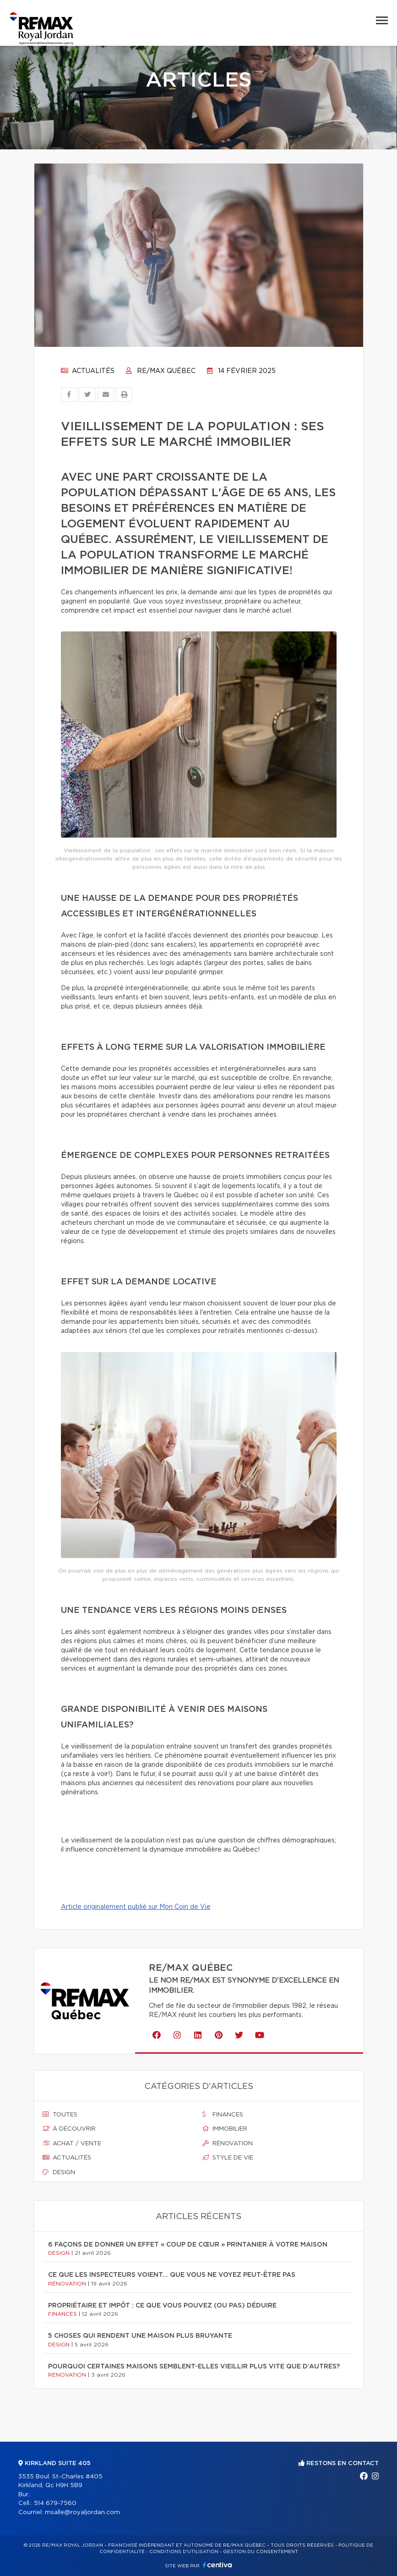  I want to click on msalle@royaljordan.com, so click(82, 2513).